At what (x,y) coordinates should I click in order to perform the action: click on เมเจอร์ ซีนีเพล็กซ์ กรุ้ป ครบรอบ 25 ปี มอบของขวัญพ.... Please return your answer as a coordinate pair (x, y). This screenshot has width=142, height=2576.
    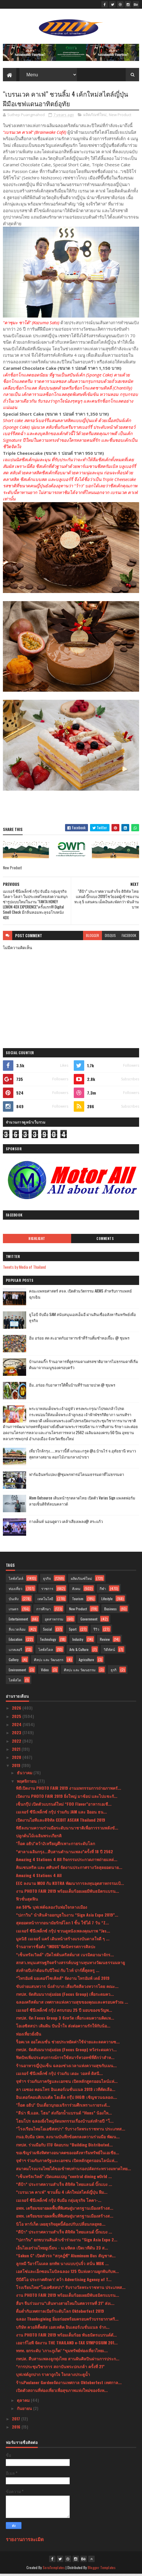
    Looking at the image, I should click on (64, 2012).